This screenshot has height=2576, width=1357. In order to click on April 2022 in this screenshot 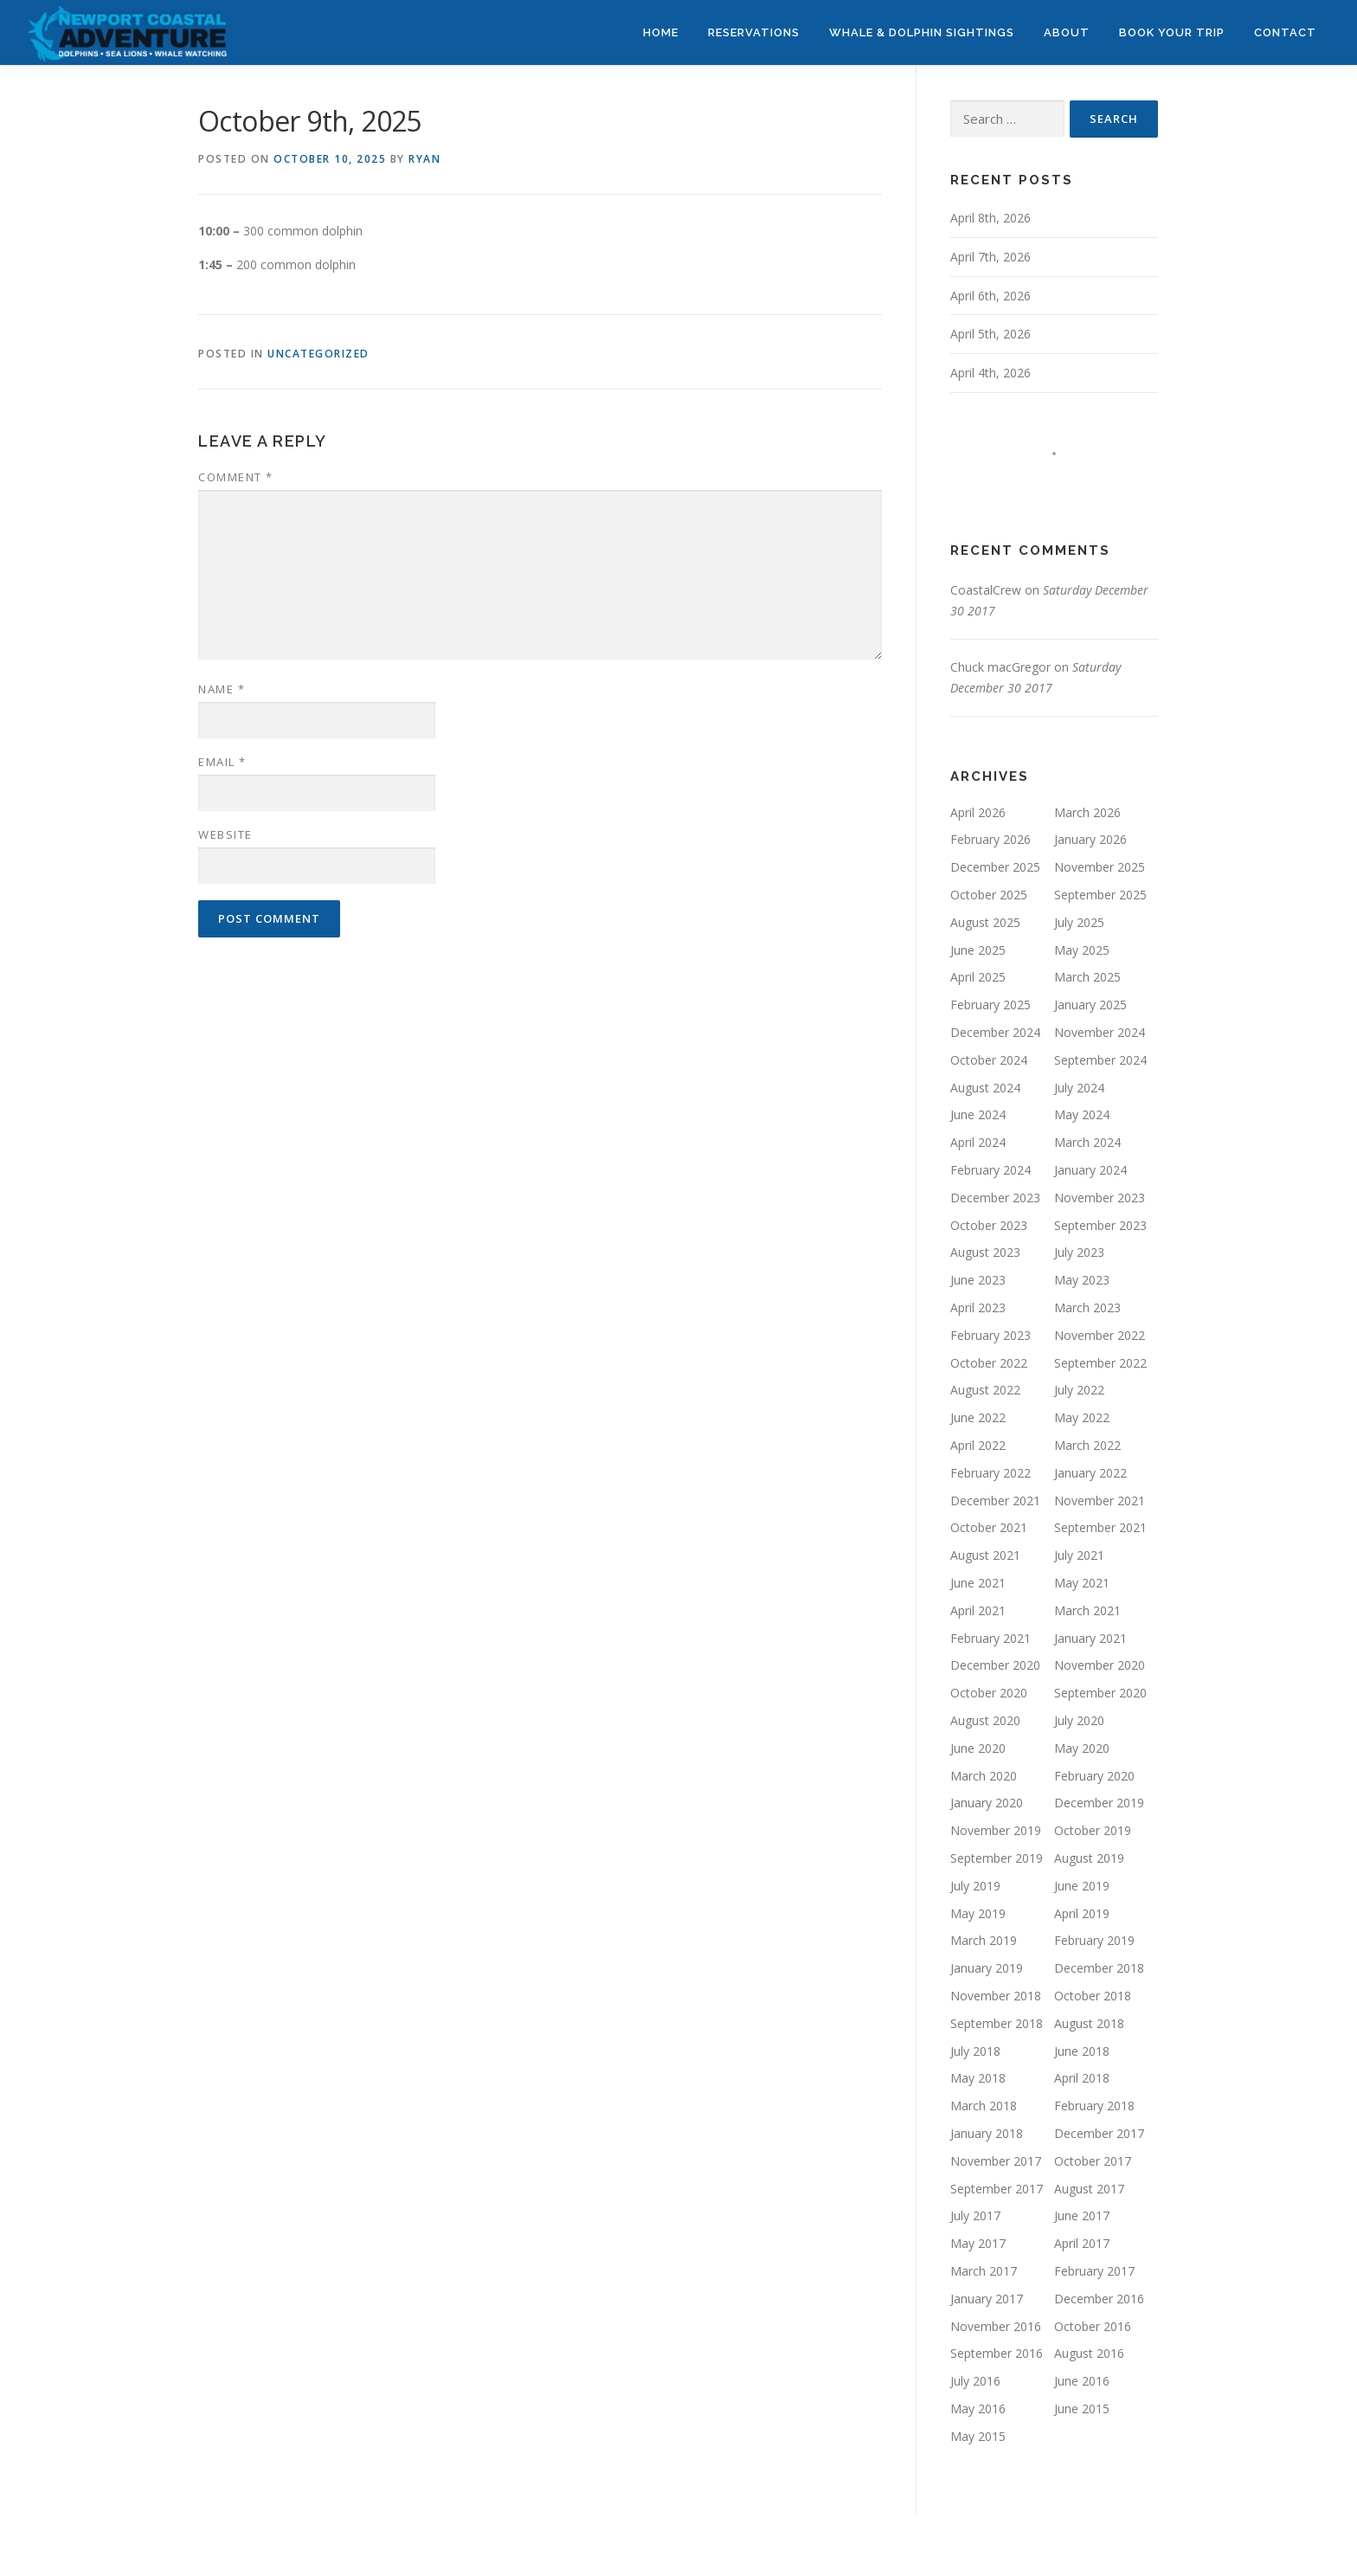, I will do `click(978, 1445)`.